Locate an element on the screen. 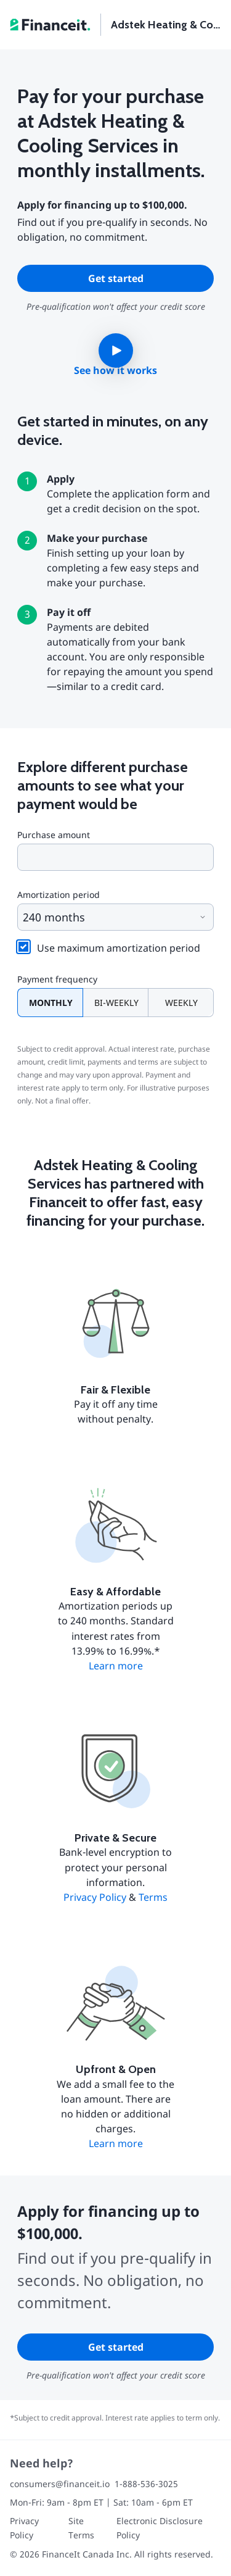 Image resolution: width=231 pixels, height=2576 pixels. Terms is located at coordinates (153, 1897).